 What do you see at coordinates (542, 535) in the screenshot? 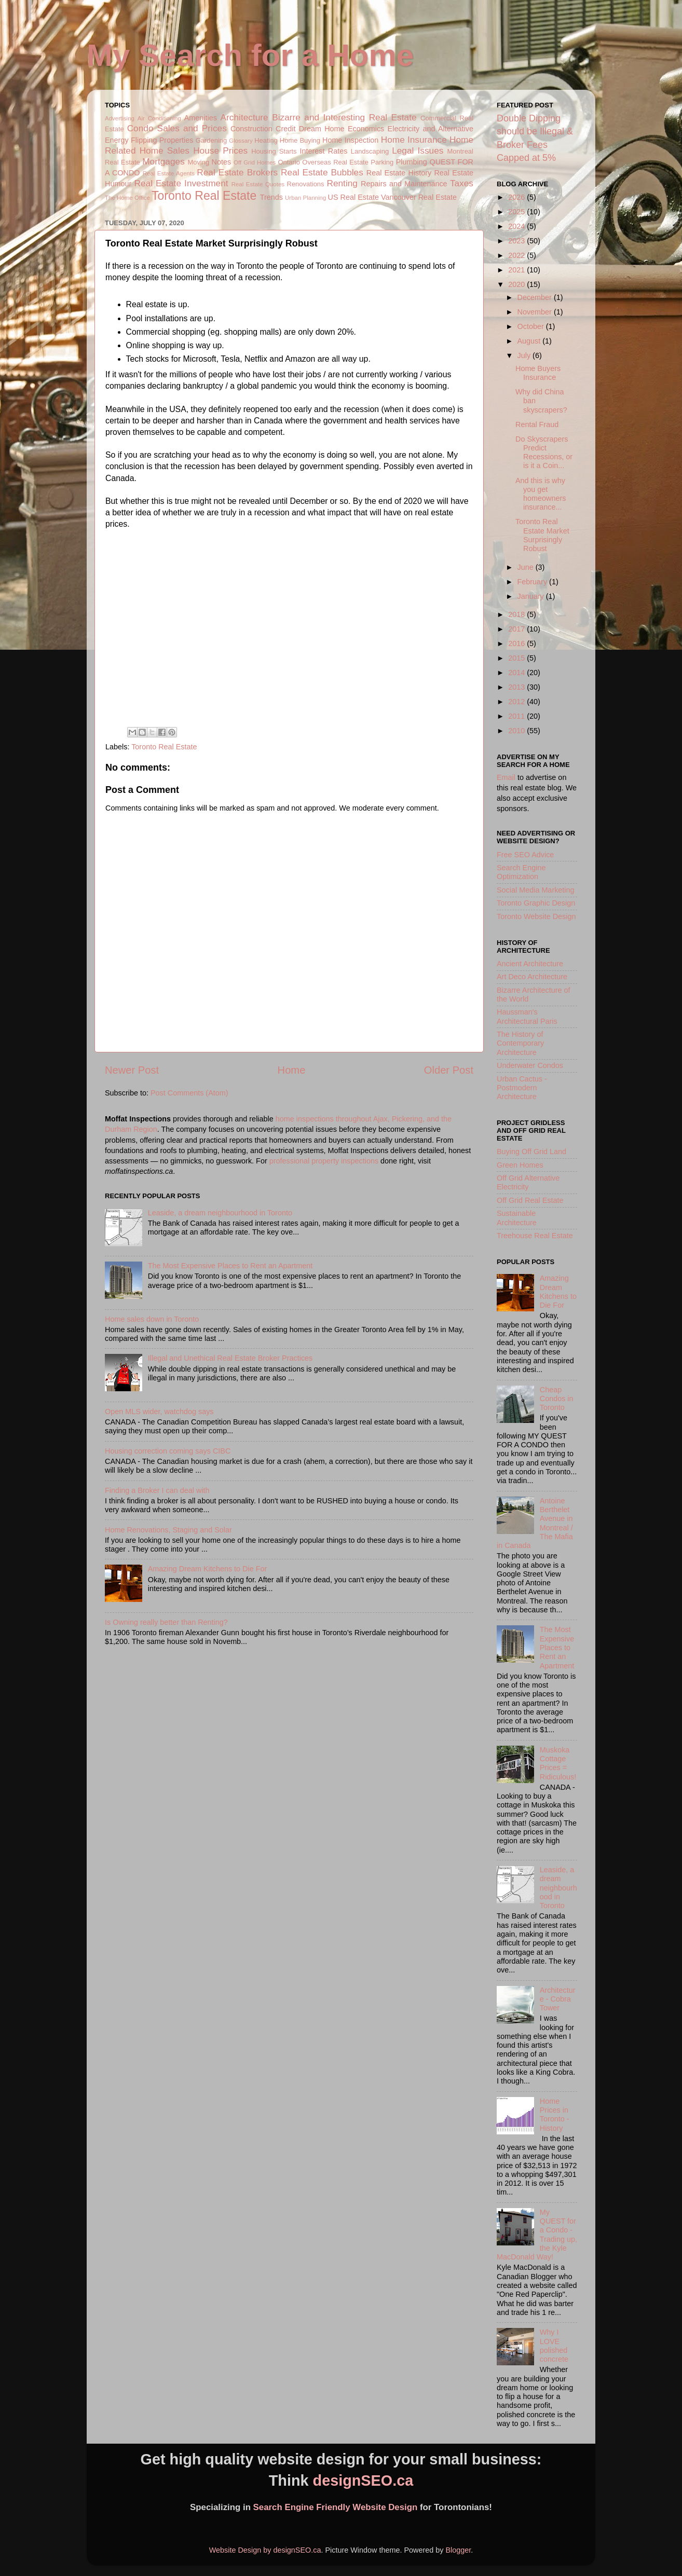
I see `Toronto Real Estate Market Surprisingly Robust` at bounding box center [542, 535].